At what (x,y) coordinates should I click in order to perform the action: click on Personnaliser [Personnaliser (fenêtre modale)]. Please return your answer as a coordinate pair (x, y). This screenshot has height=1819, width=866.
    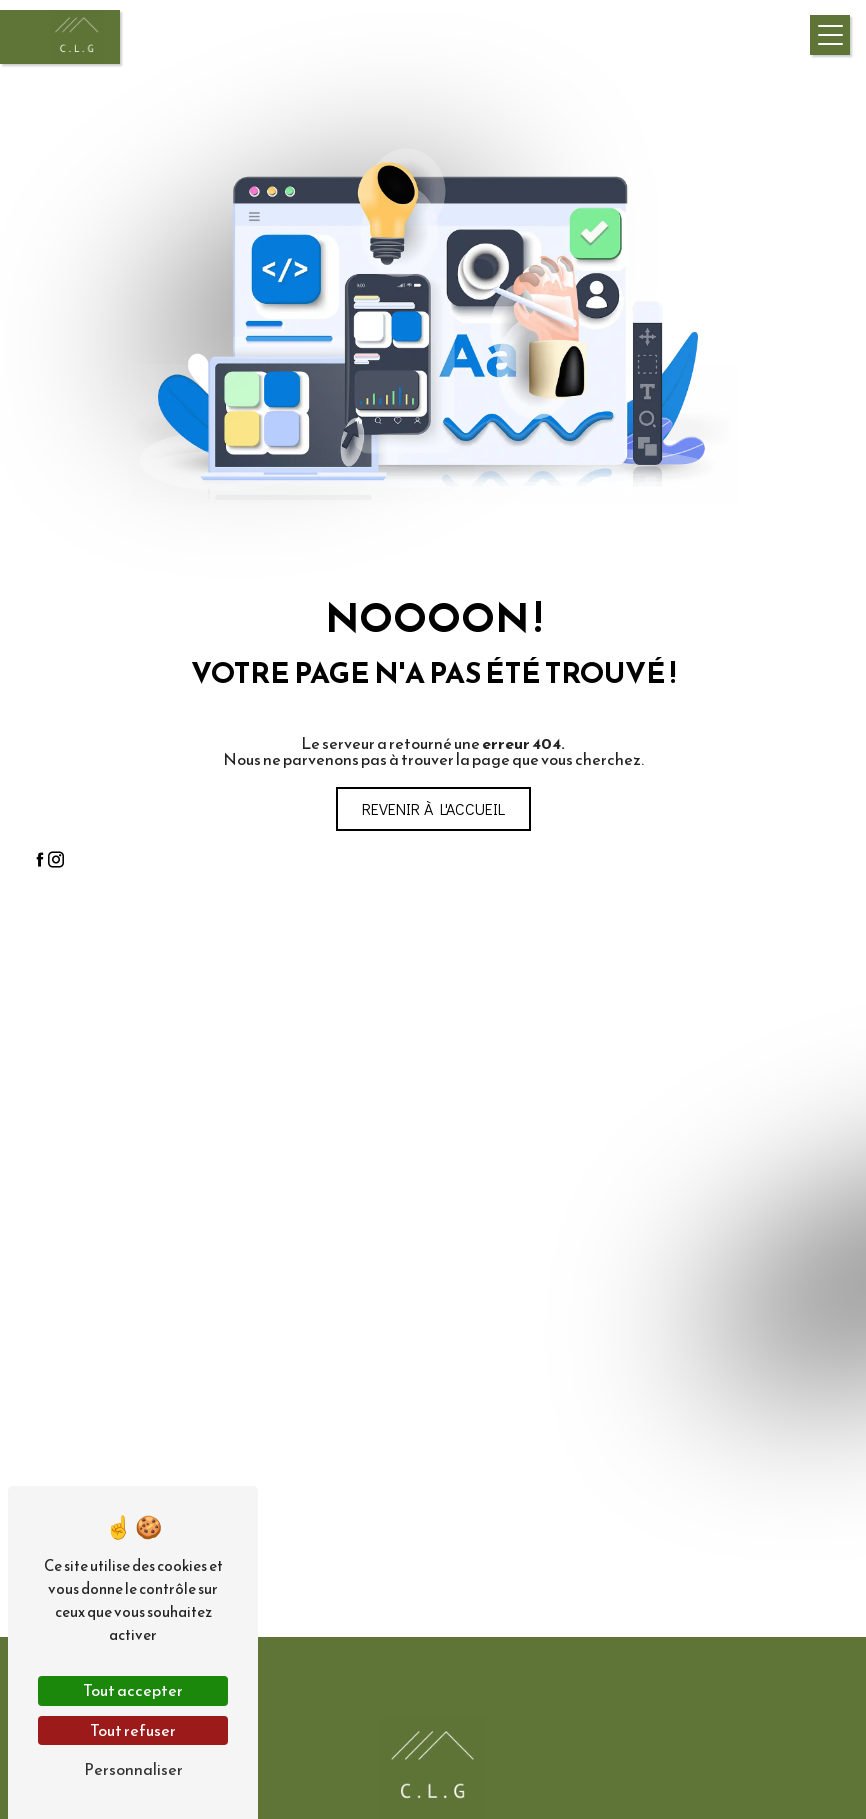
    Looking at the image, I should click on (133, 1769).